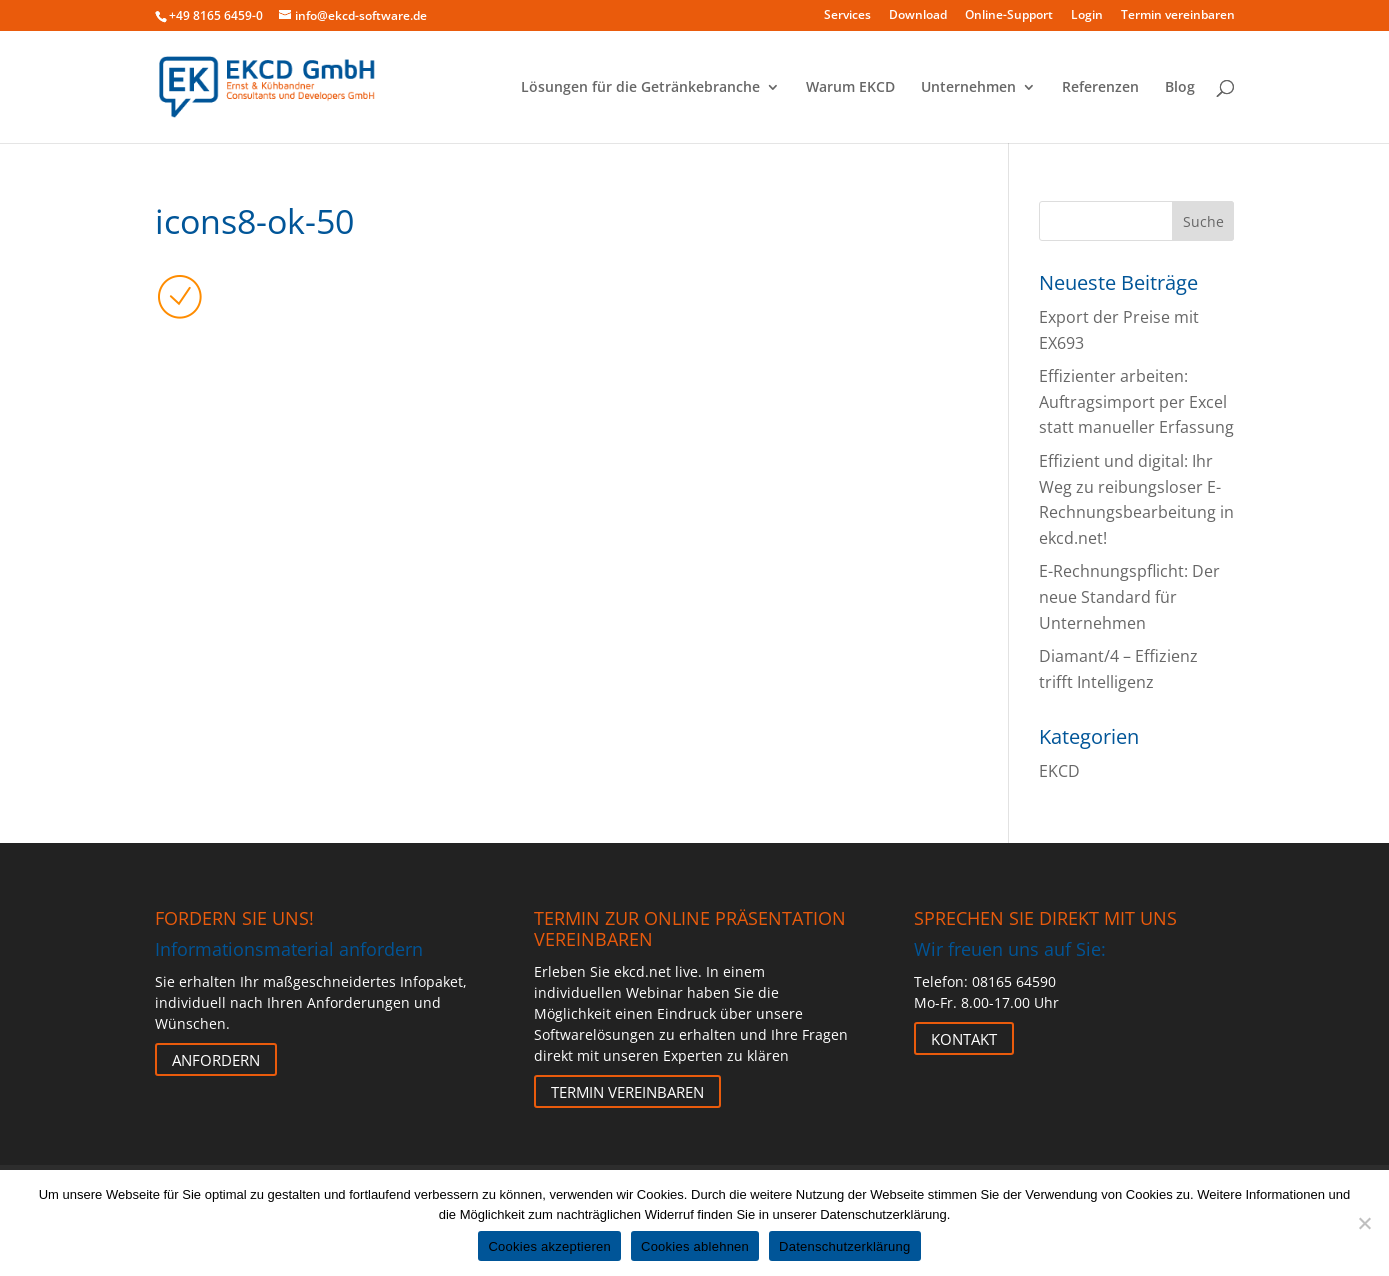 This screenshot has width=1389, height=1276. I want to click on Download, so click(918, 16).